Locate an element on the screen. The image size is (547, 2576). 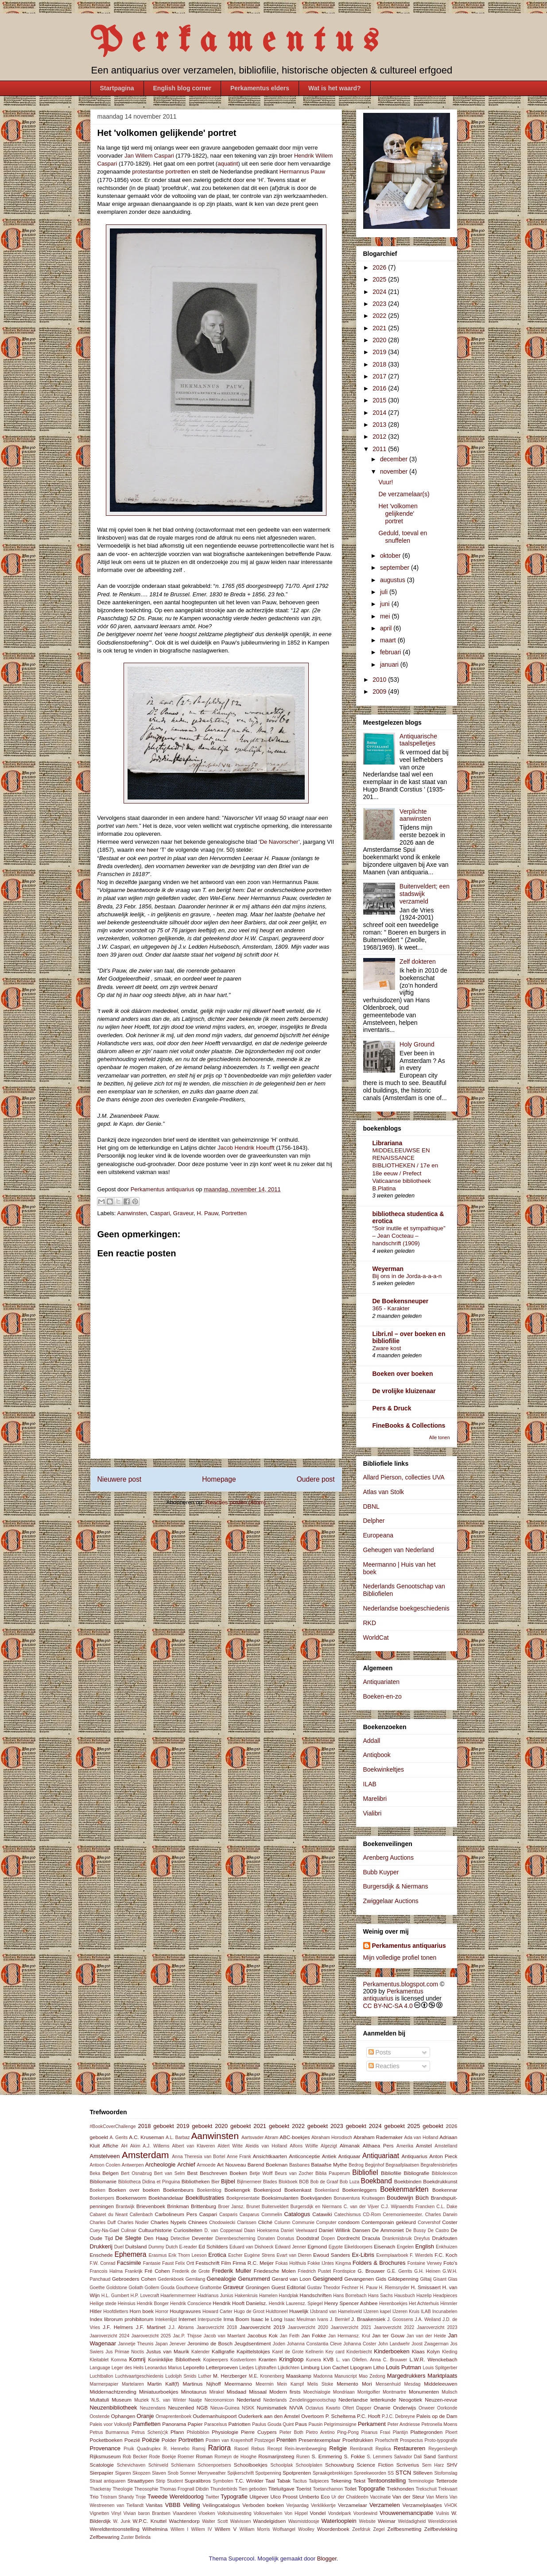
Vialibri is located at coordinates (372, 1813).